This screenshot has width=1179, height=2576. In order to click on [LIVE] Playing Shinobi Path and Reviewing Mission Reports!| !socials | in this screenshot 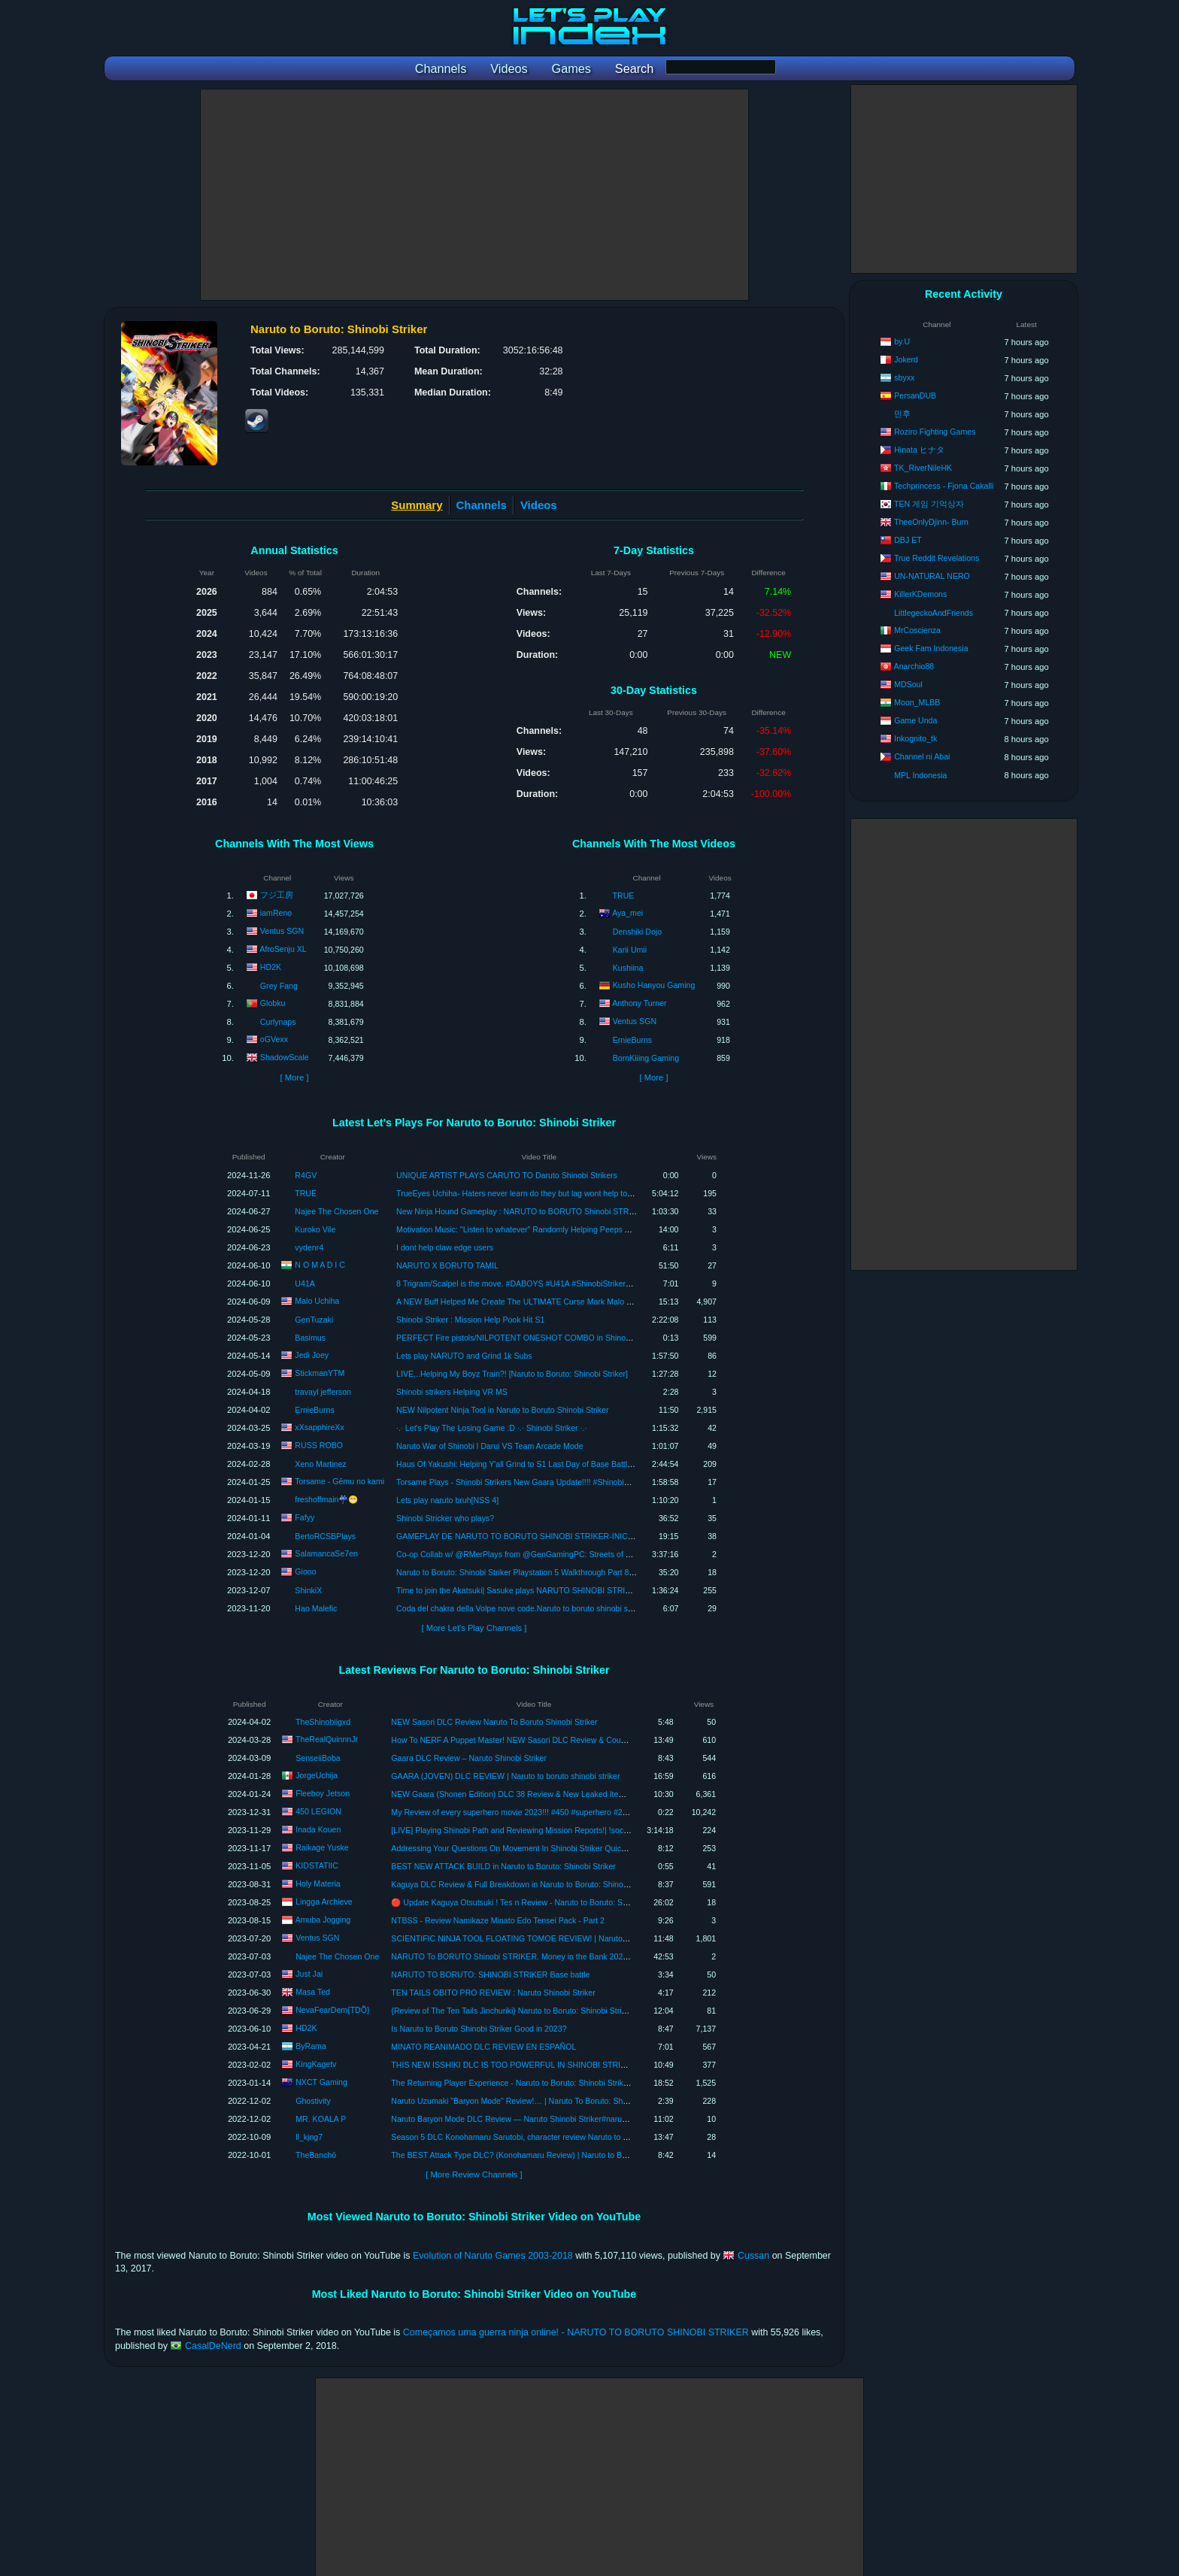, I will do `click(515, 1830)`.